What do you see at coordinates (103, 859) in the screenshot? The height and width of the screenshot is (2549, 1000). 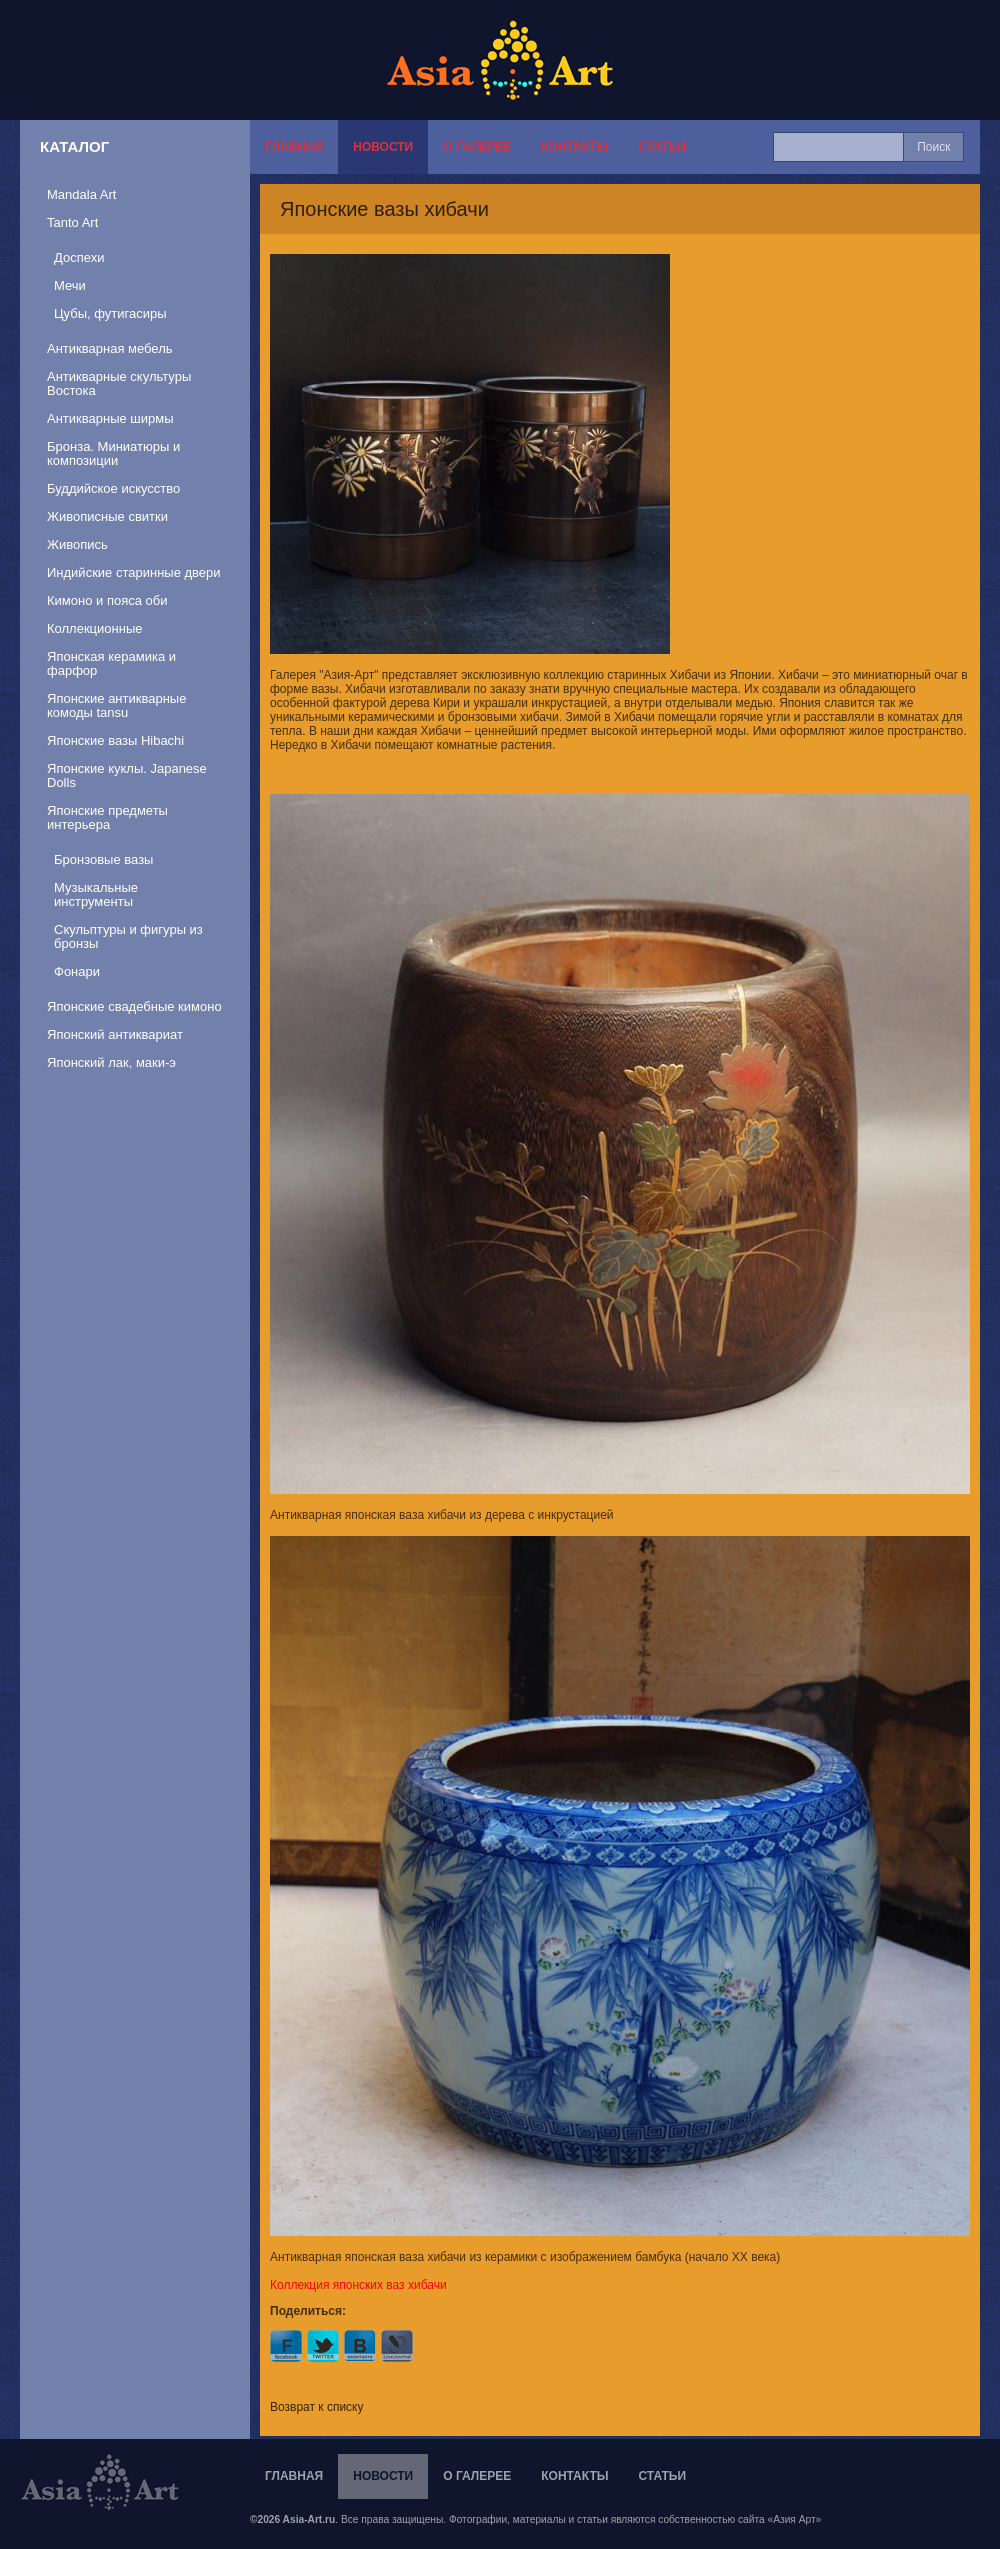 I see `Бронзовые вазы` at bounding box center [103, 859].